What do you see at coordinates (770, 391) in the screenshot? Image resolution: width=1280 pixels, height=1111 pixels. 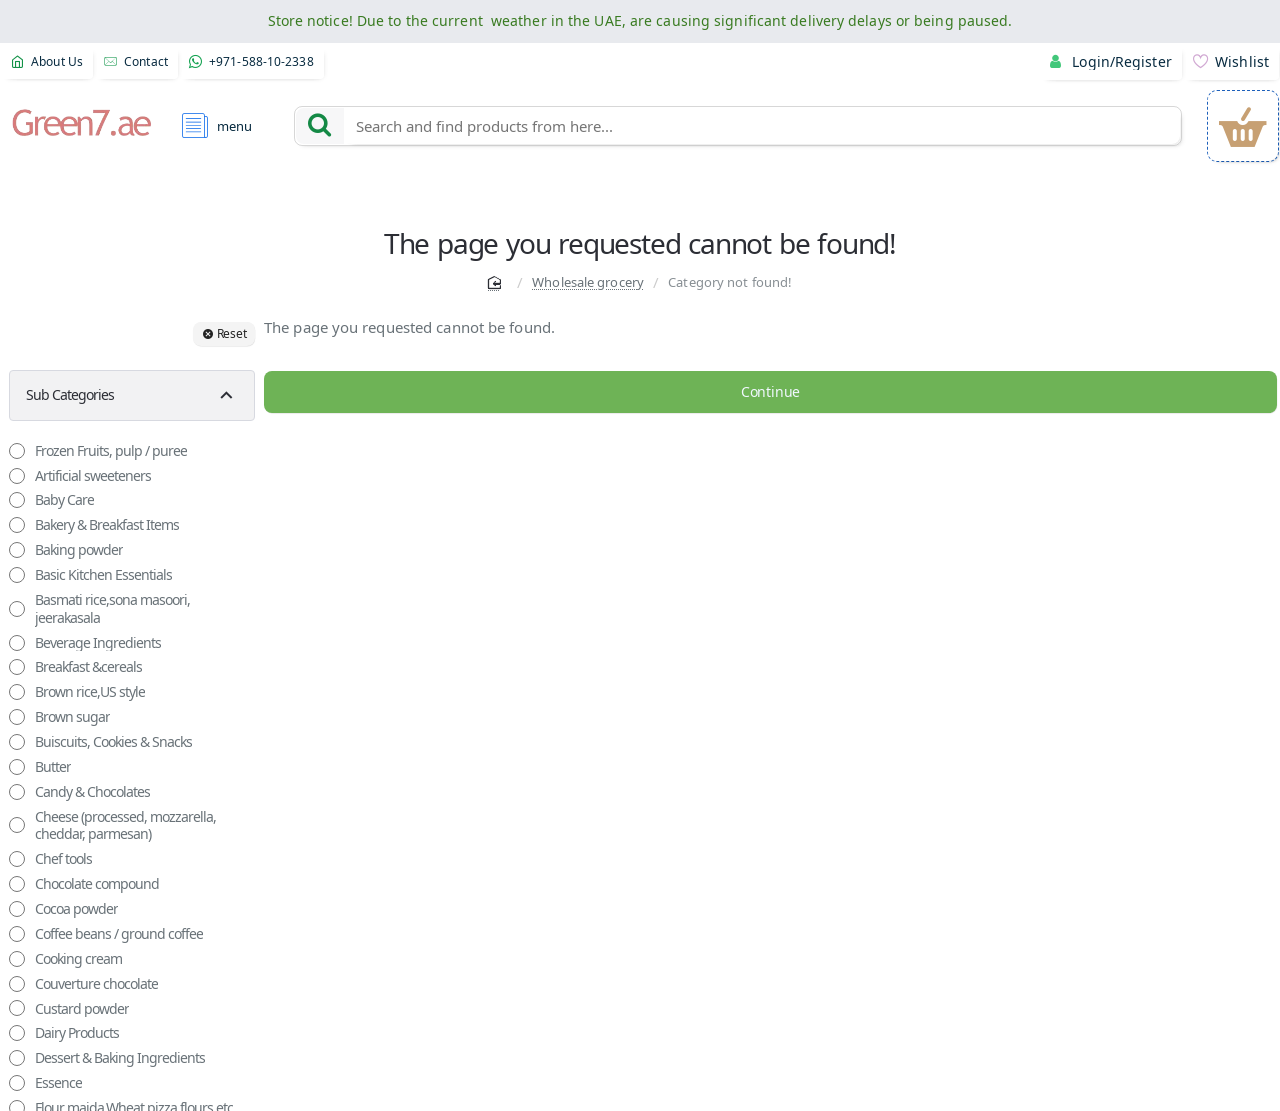 I see `Continue` at bounding box center [770, 391].